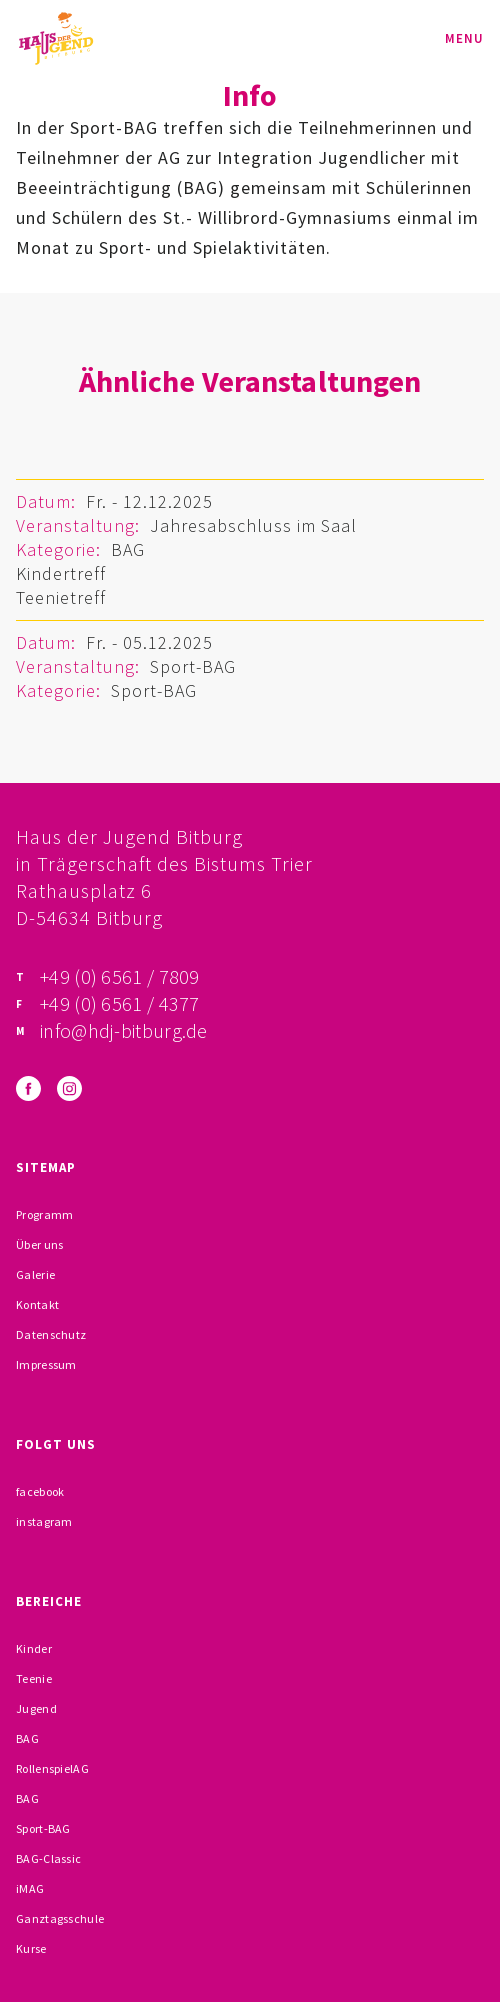 This screenshot has width=500, height=2002. Describe the element at coordinates (34, 1648) in the screenshot. I see `Kinder` at that location.